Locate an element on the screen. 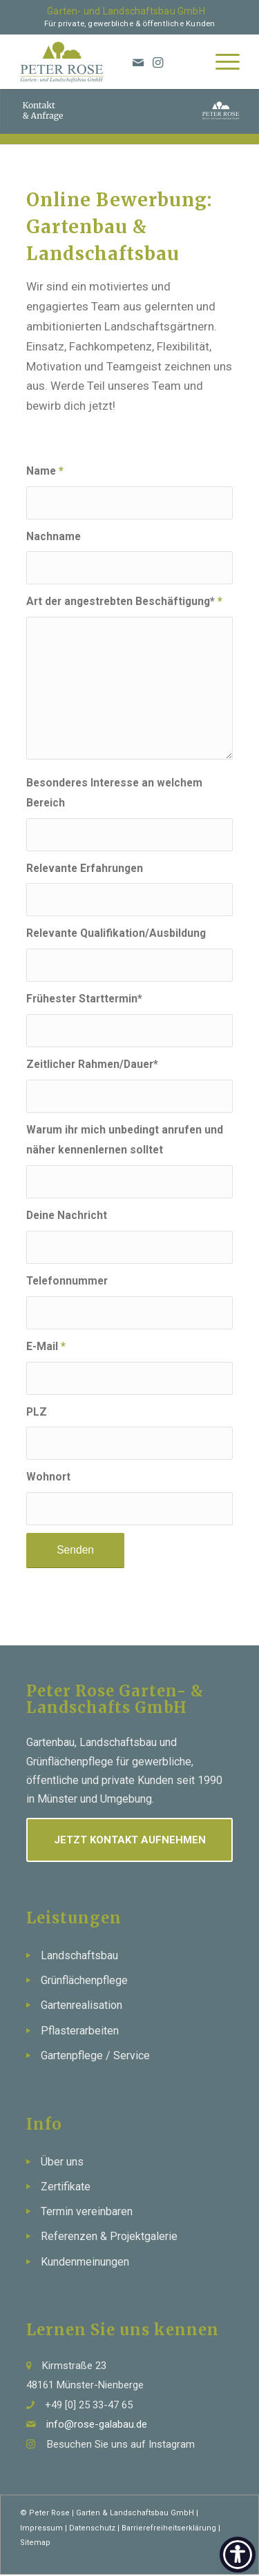 This screenshot has width=259, height=2576. [button] is located at coordinates (25, 2551).